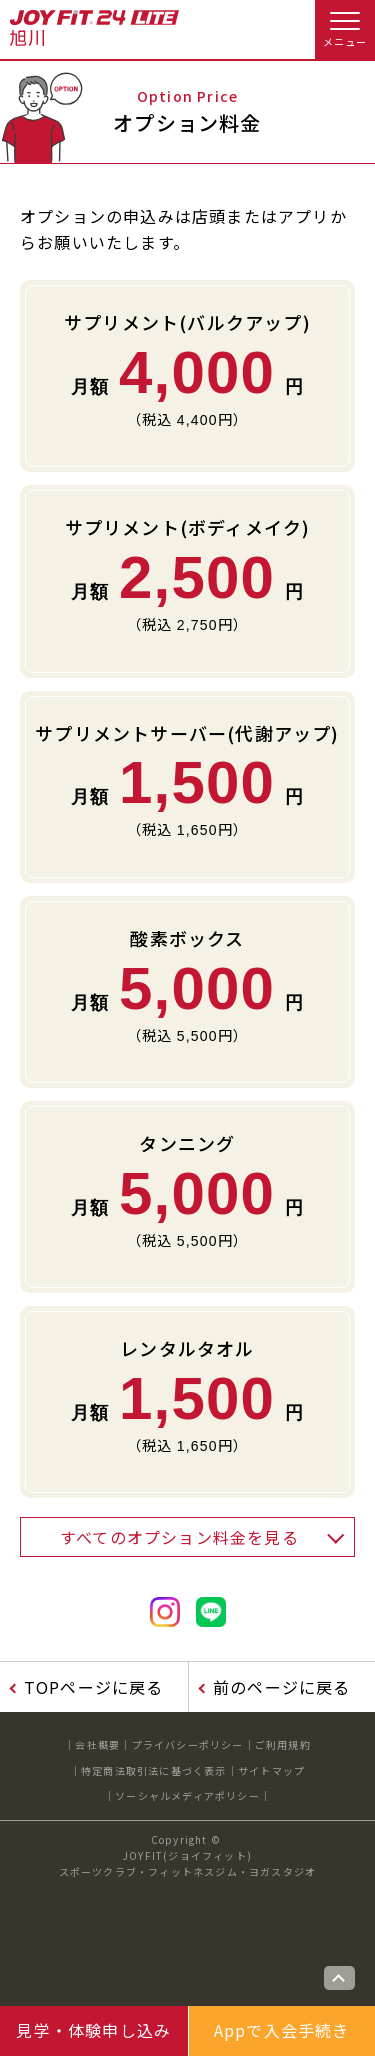 The height and width of the screenshot is (2056, 375). Describe the element at coordinates (271, 1770) in the screenshot. I see `サイトマップ` at that location.